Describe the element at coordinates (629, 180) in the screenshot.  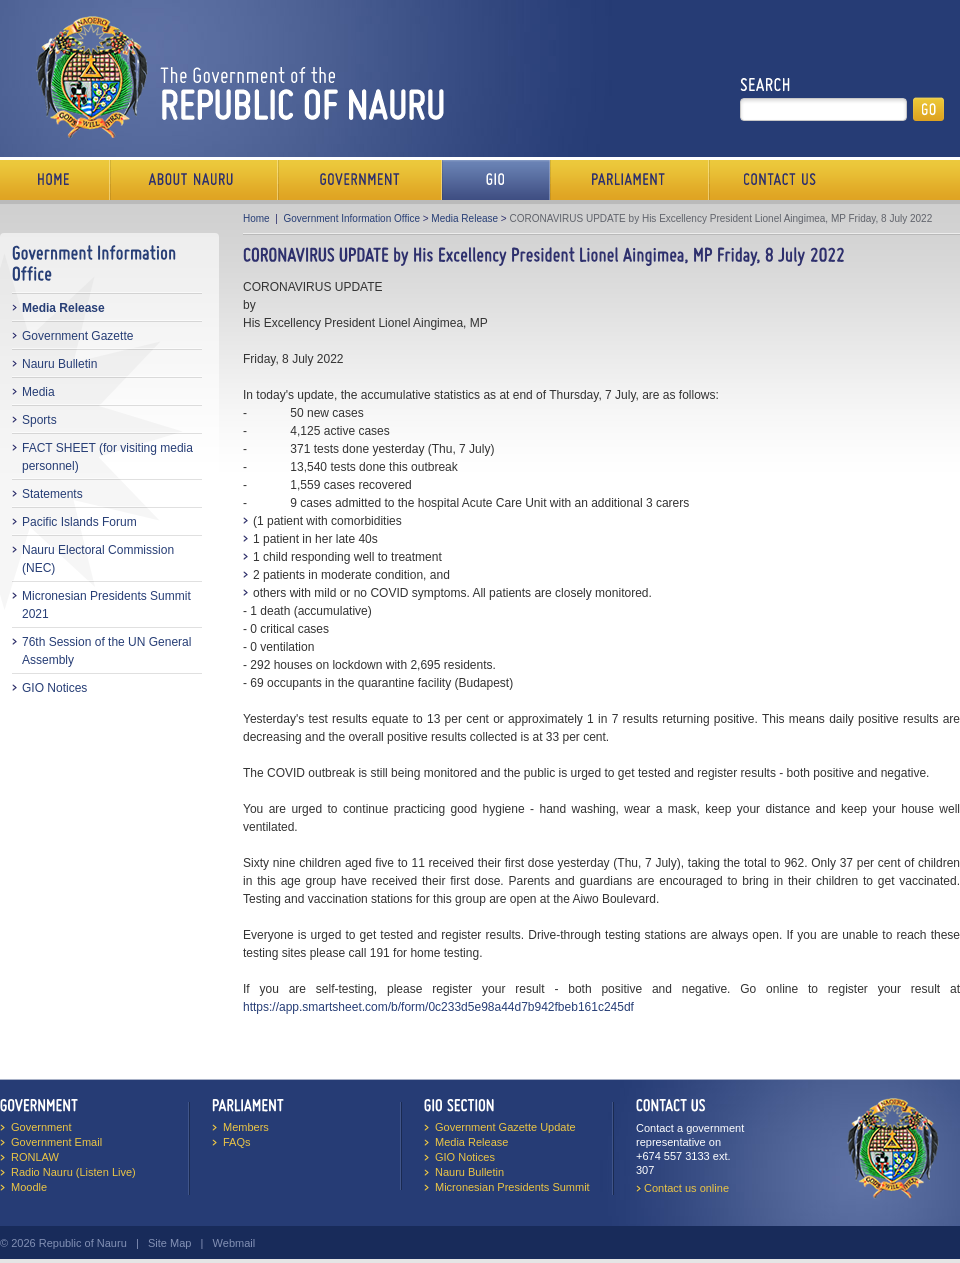
I see `Parliament` at that location.